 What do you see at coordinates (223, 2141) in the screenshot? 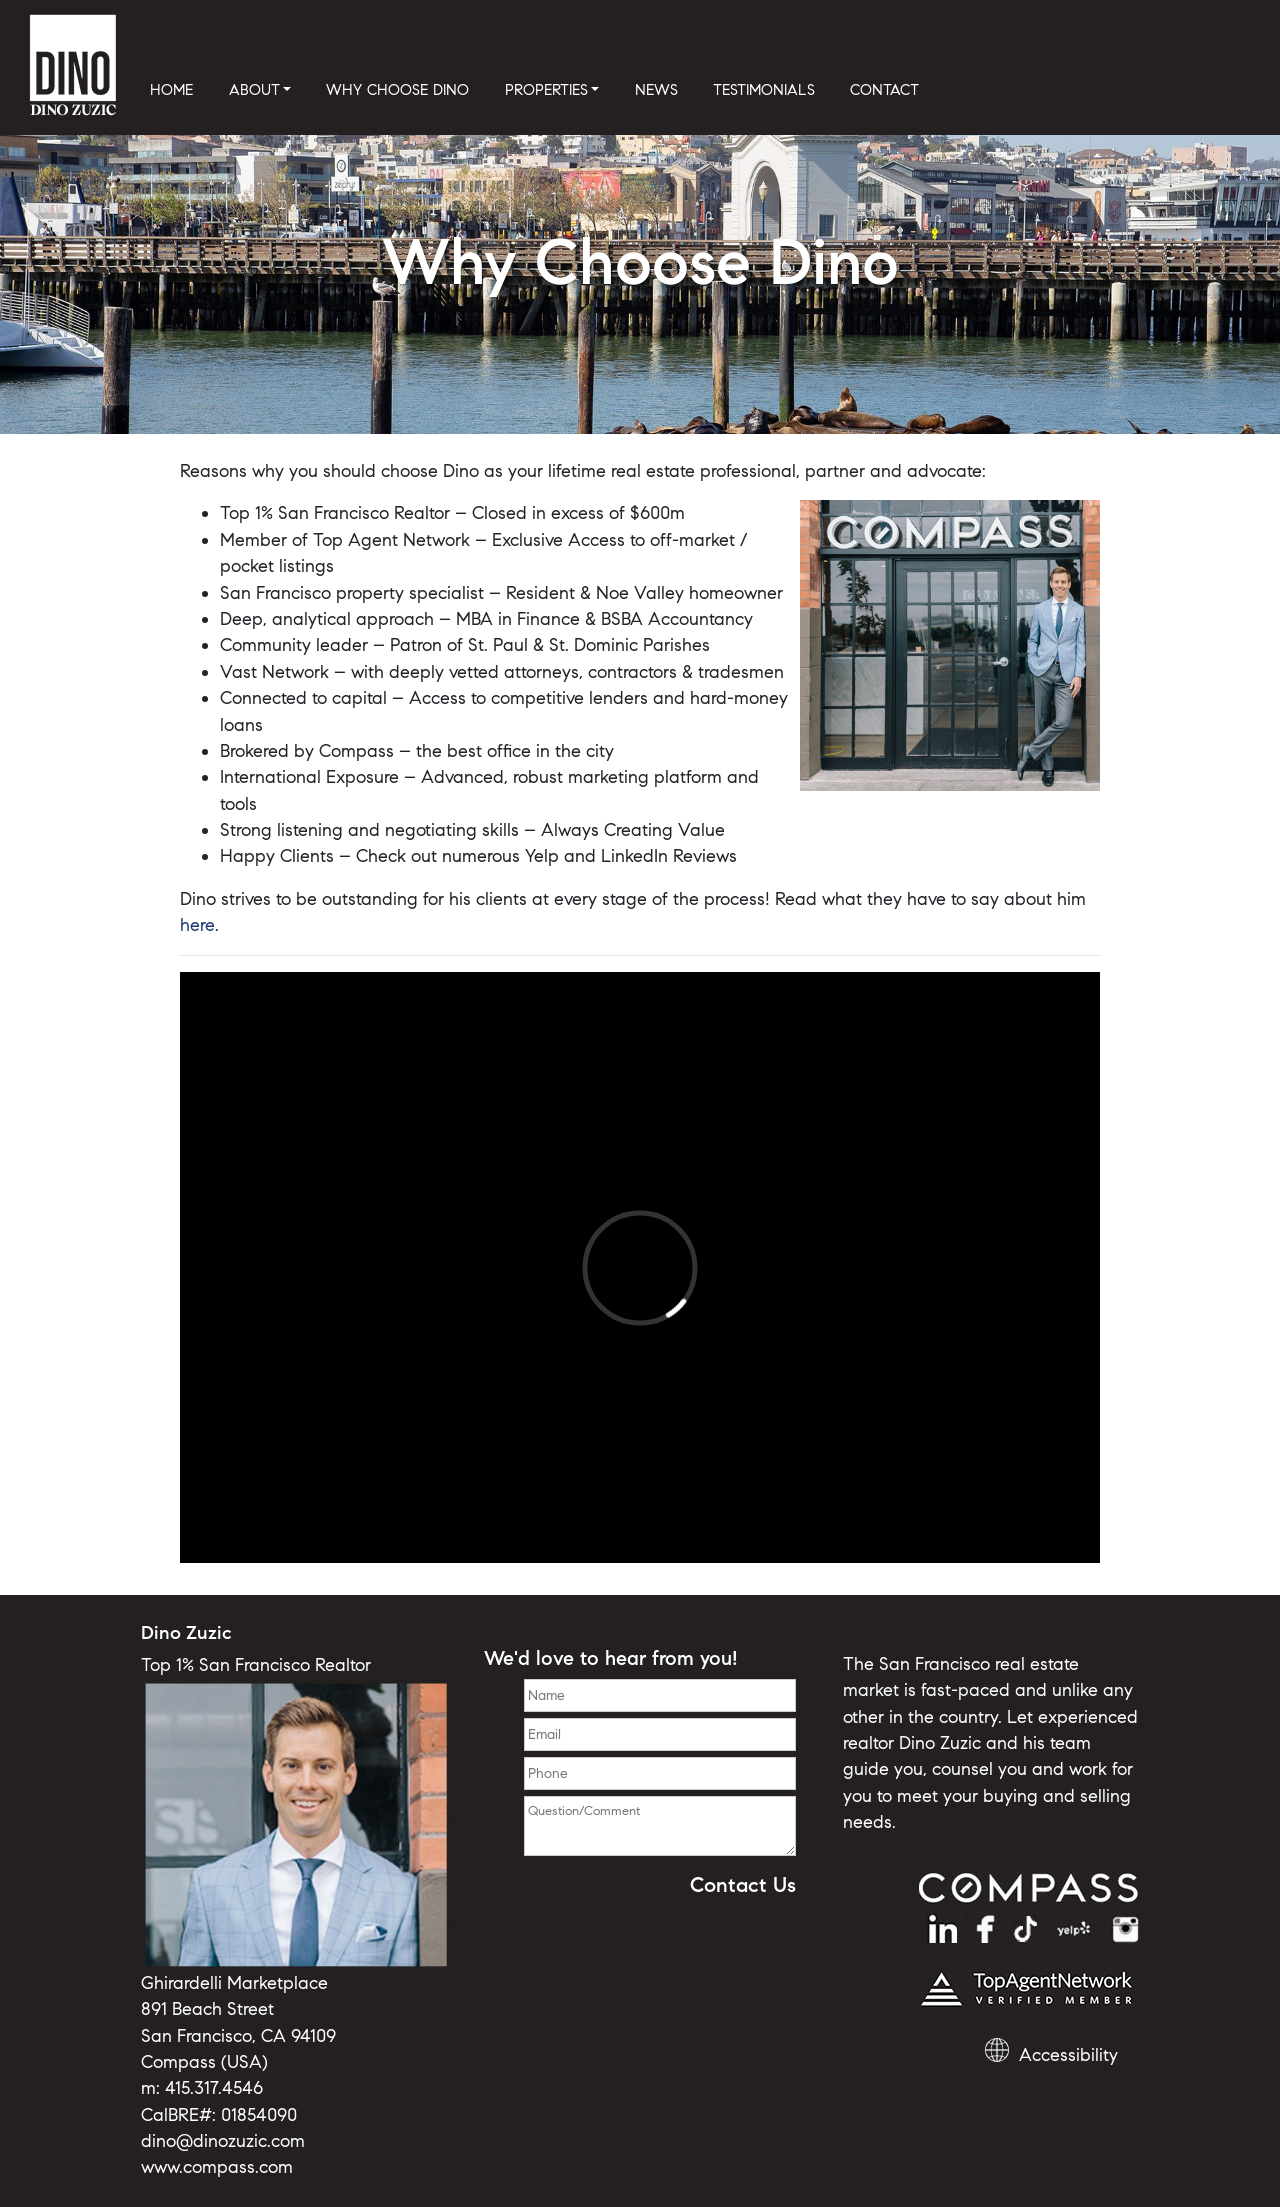
I see `dino@dinozuzic.com` at bounding box center [223, 2141].